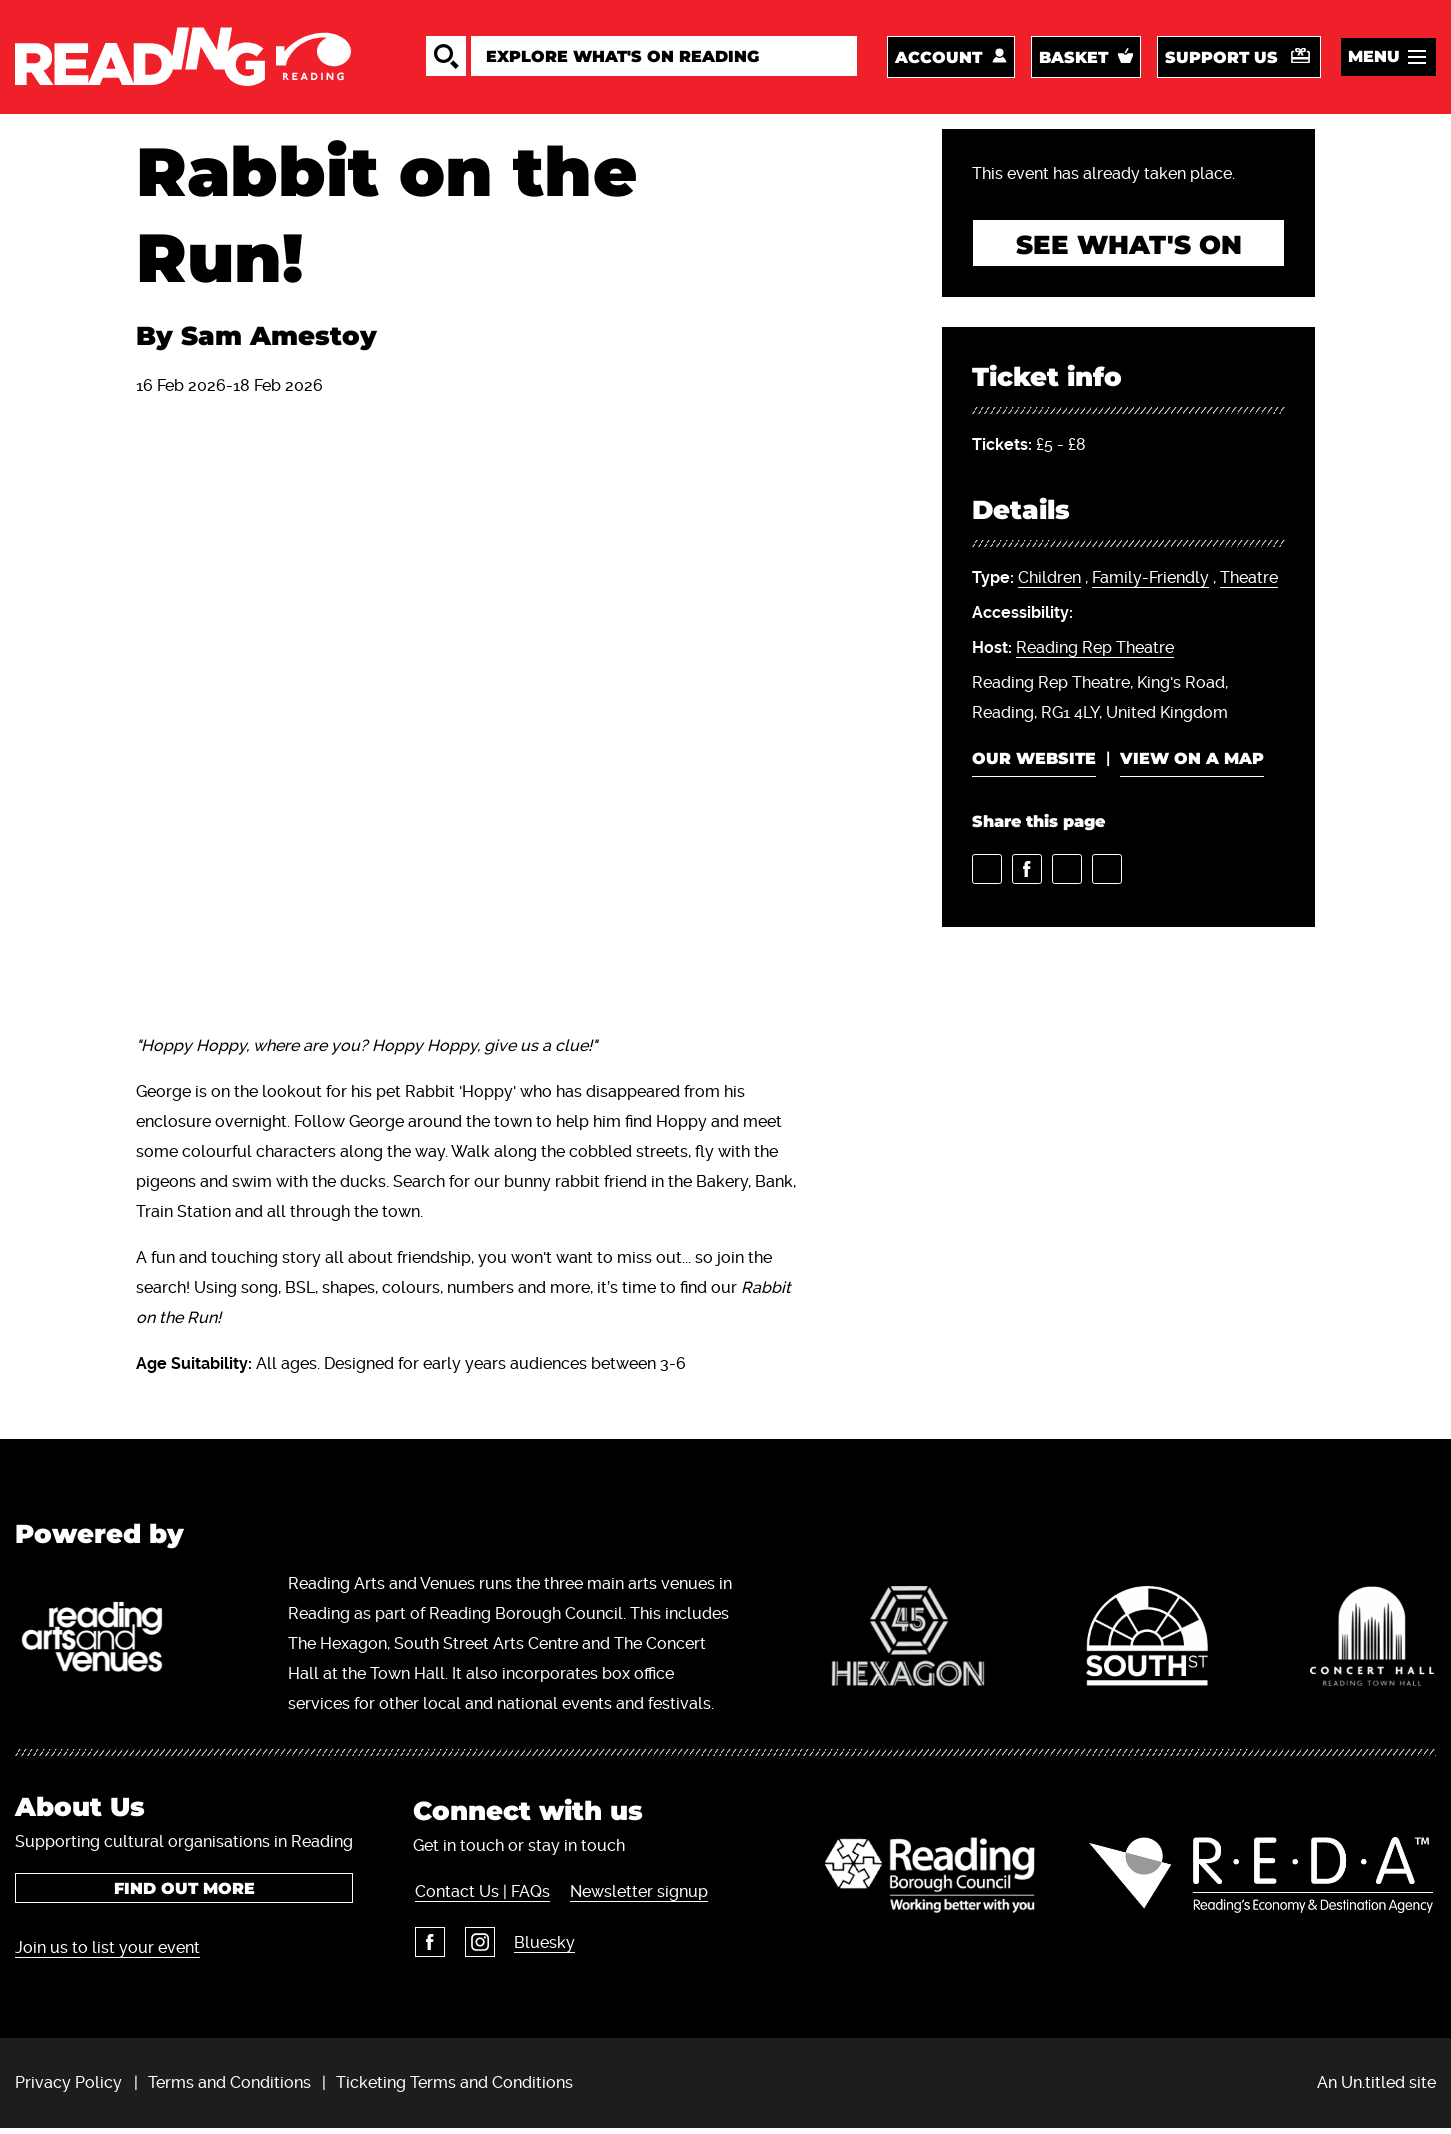 The width and height of the screenshot is (1451, 2134). Describe the element at coordinates (480, 1896) in the screenshot. I see `Contact Us | FAQs` at that location.